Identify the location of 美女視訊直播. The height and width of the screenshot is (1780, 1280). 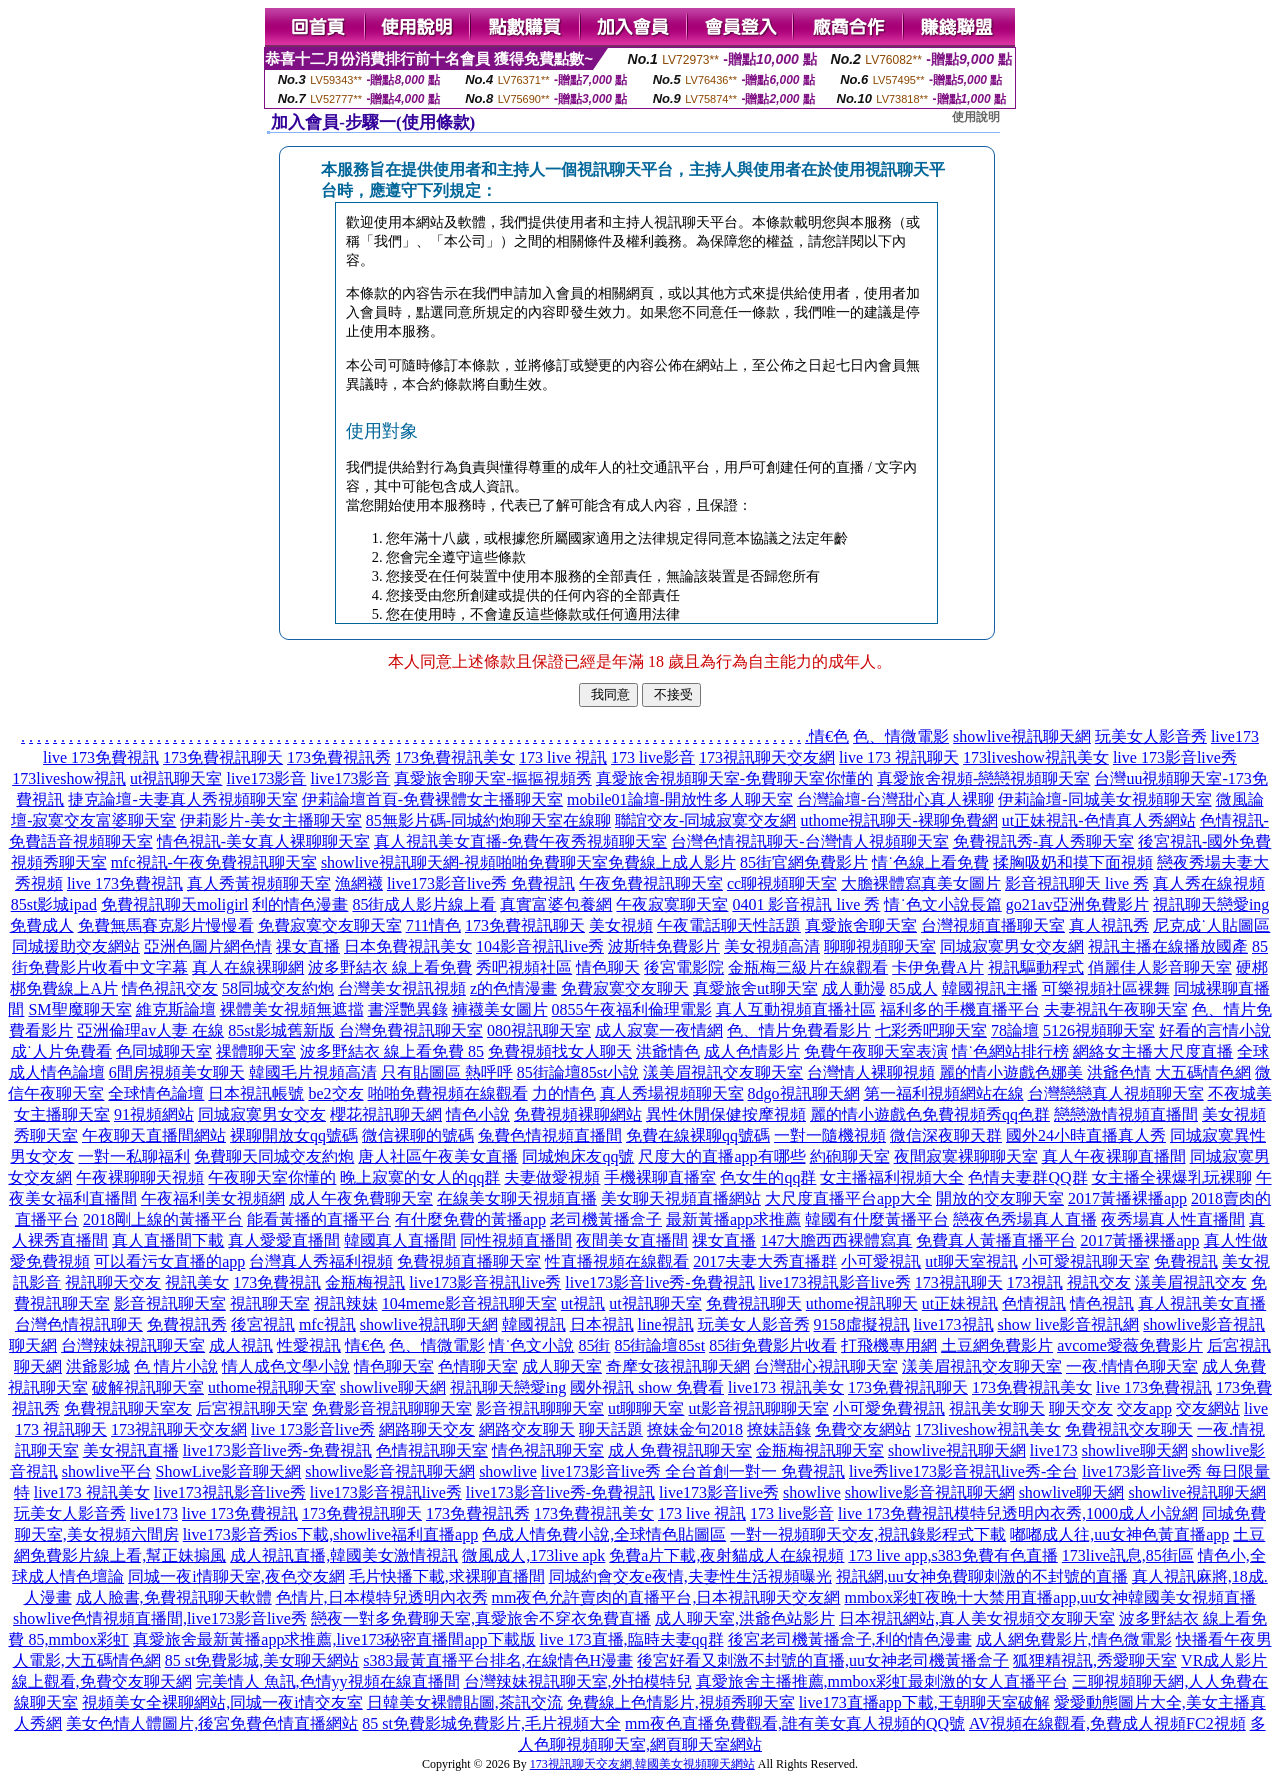
(131, 1450).